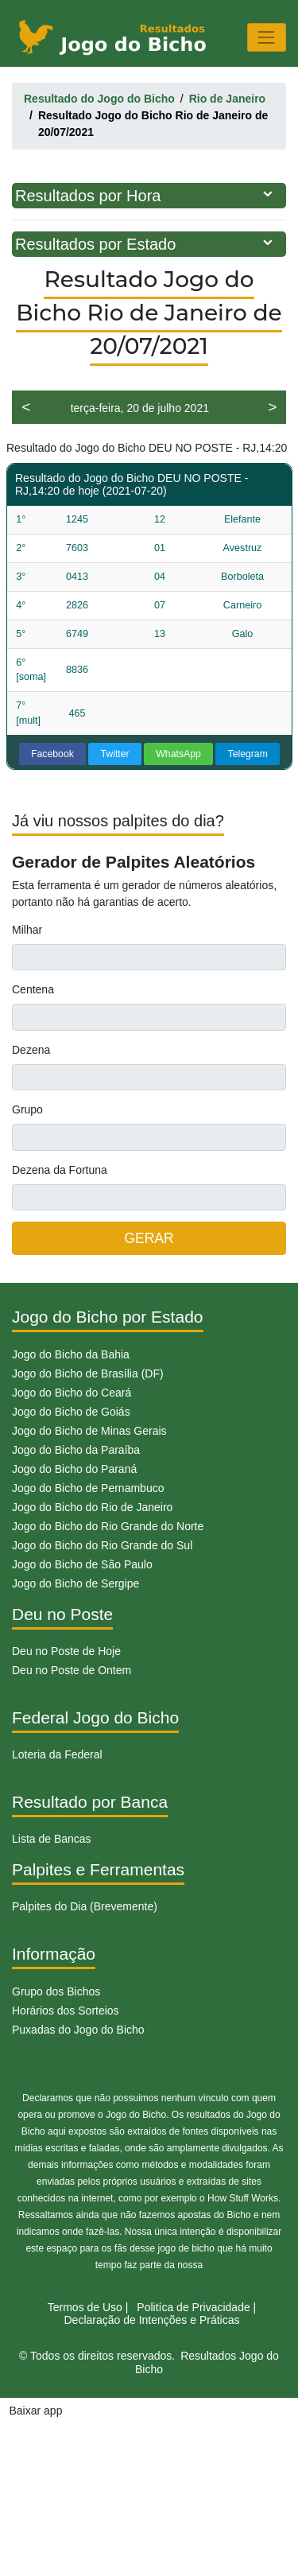 Image resolution: width=298 pixels, height=2576 pixels. Describe the element at coordinates (51, 1838) in the screenshot. I see `Lista de Bancas` at that location.